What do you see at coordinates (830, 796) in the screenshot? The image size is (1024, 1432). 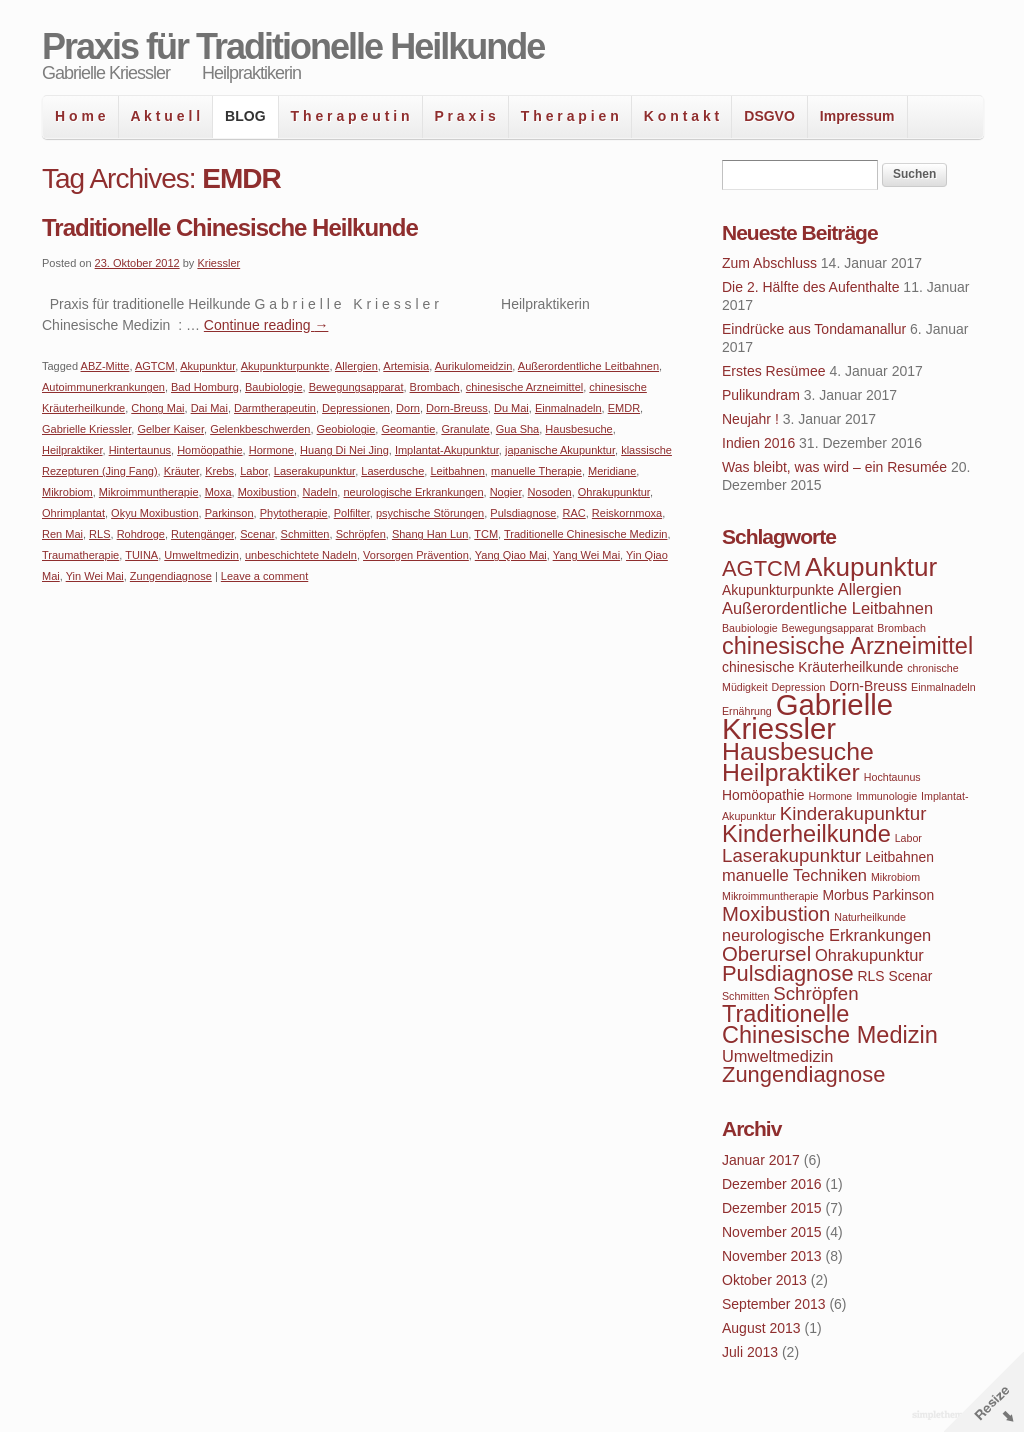 I see `Hormone [Hormone (3 Einträge)]` at bounding box center [830, 796].